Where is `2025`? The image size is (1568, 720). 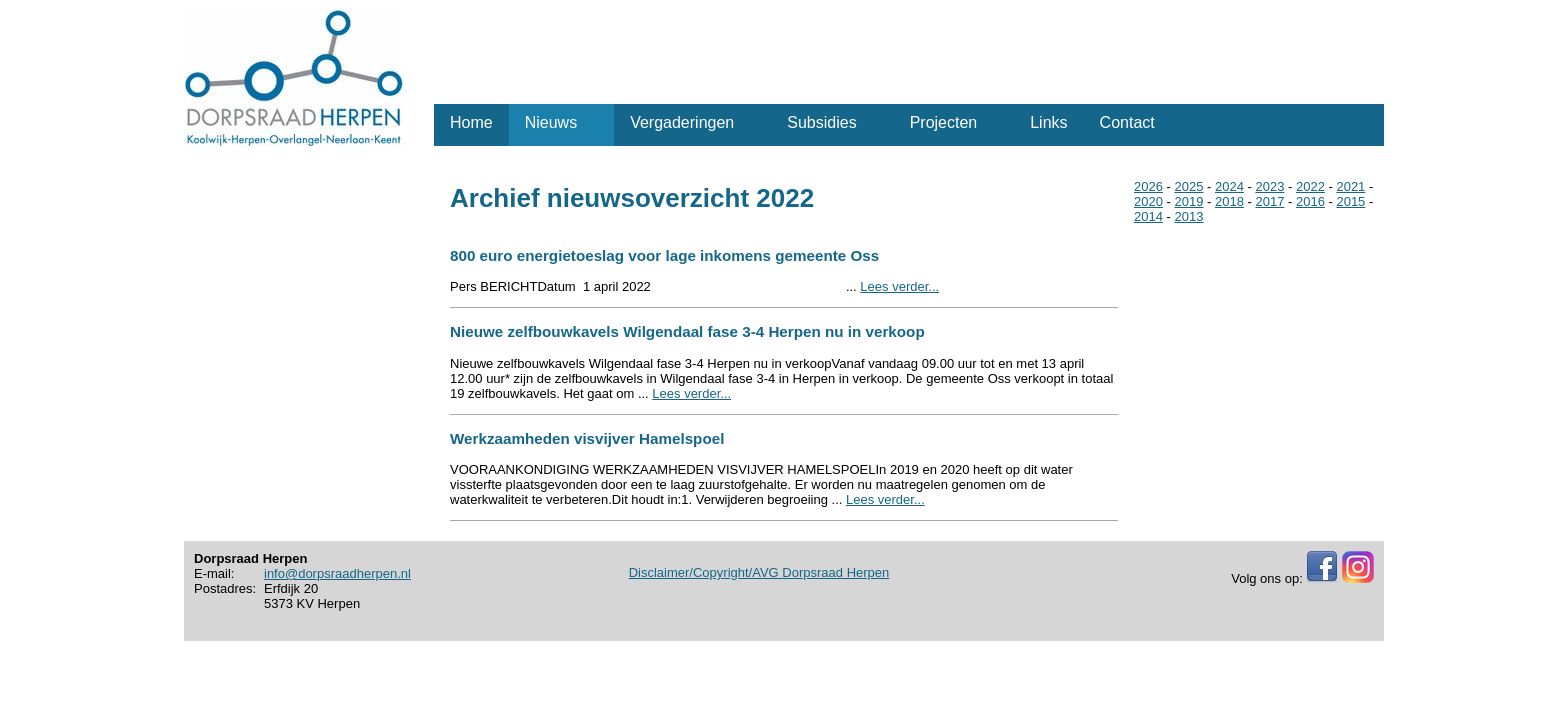 2025 is located at coordinates (1188, 186).